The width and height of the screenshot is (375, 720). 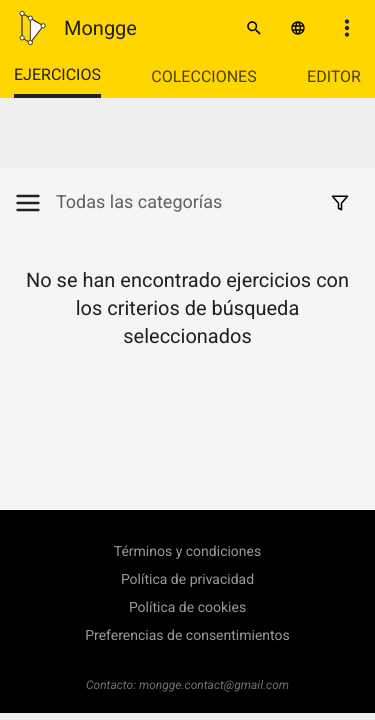 I want to click on Política de privacidad, so click(x=187, y=580).